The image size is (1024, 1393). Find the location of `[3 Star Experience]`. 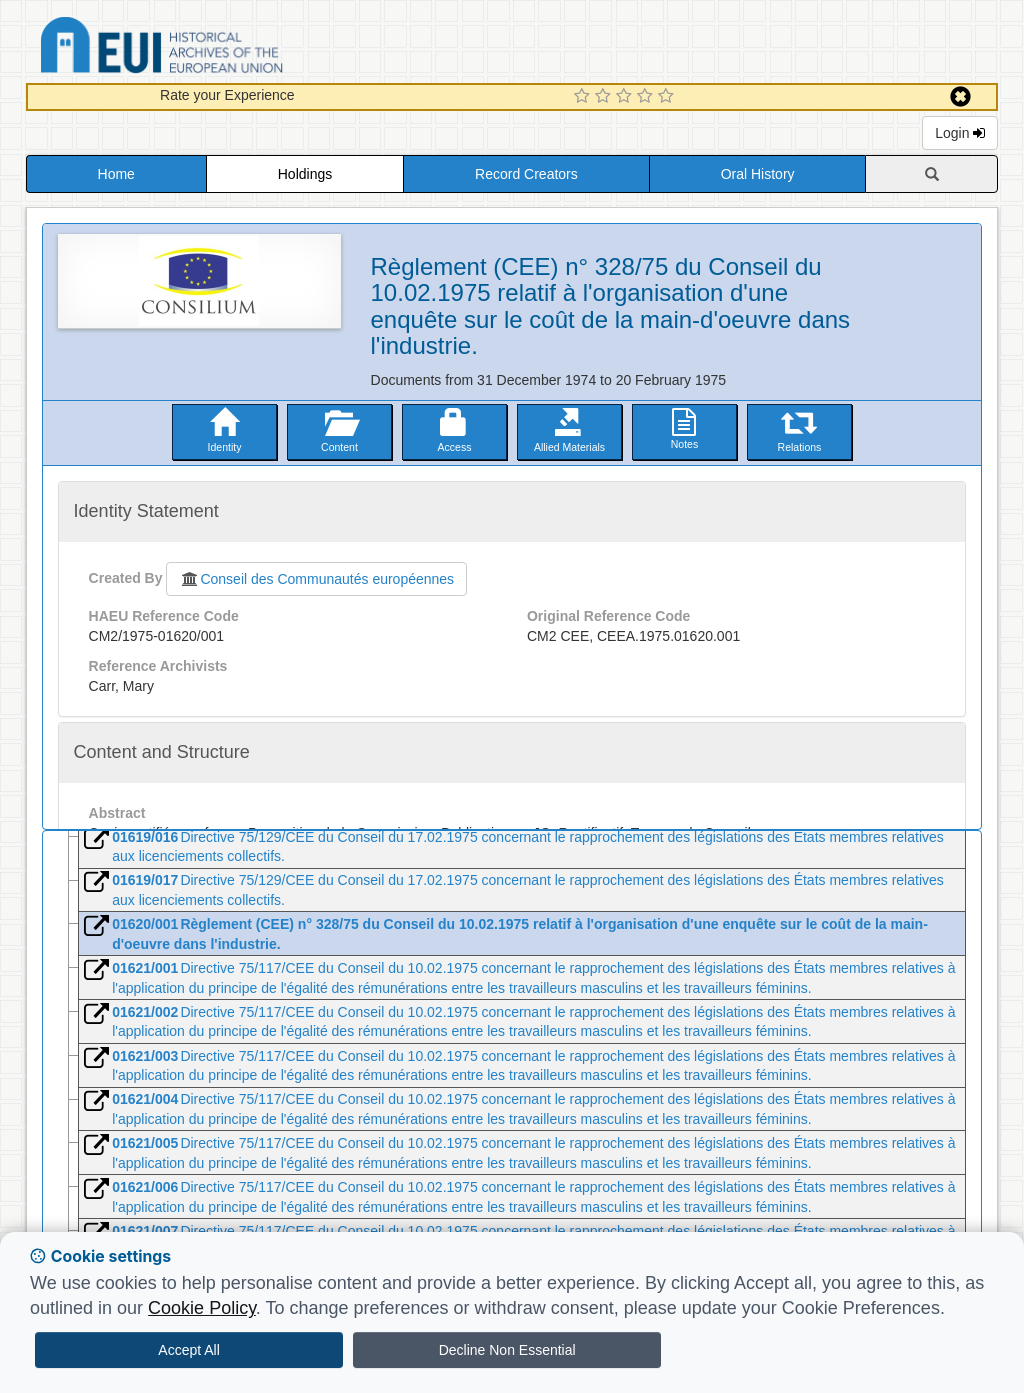

[3 Star Experience] is located at coordinates (626, 97).